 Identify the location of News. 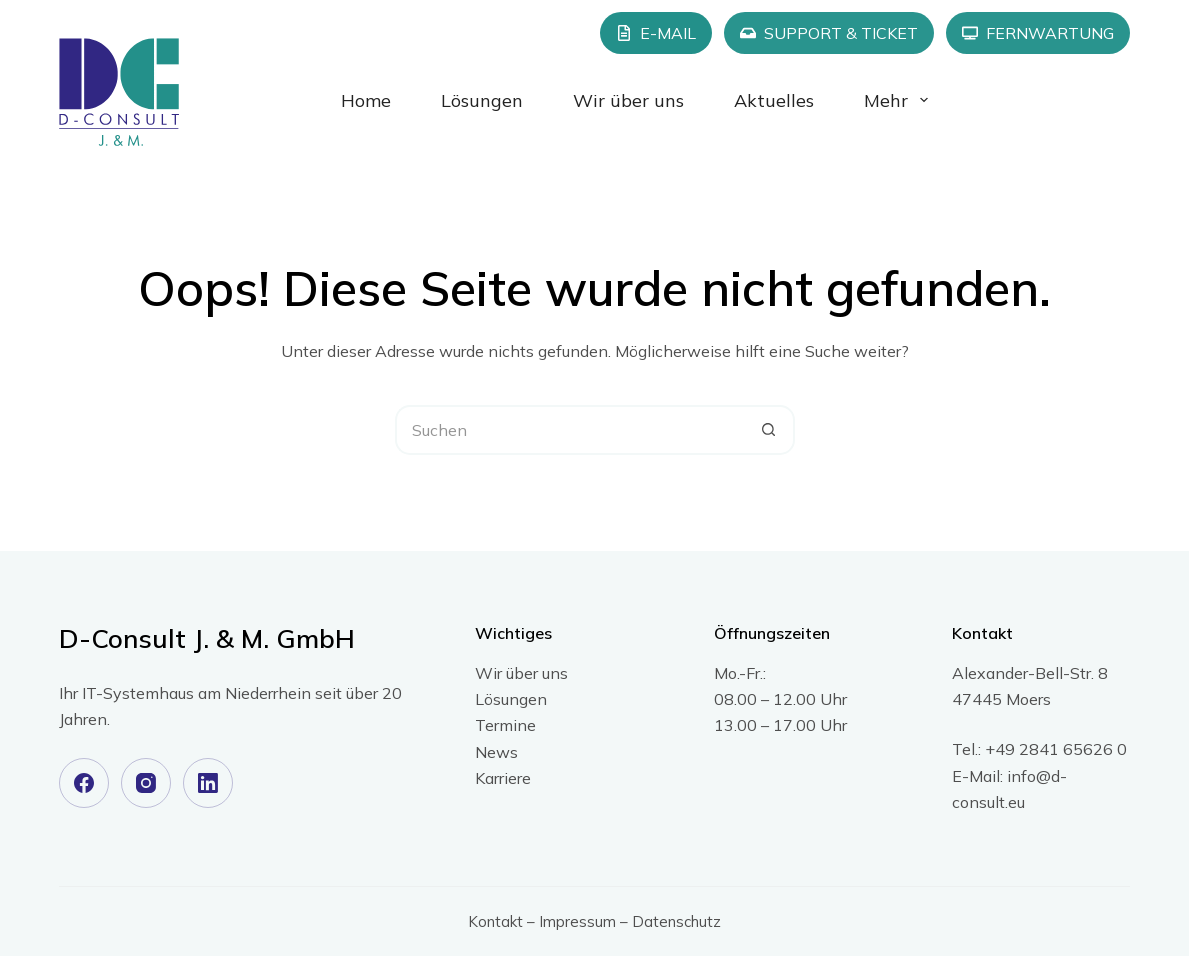
(496, 752).